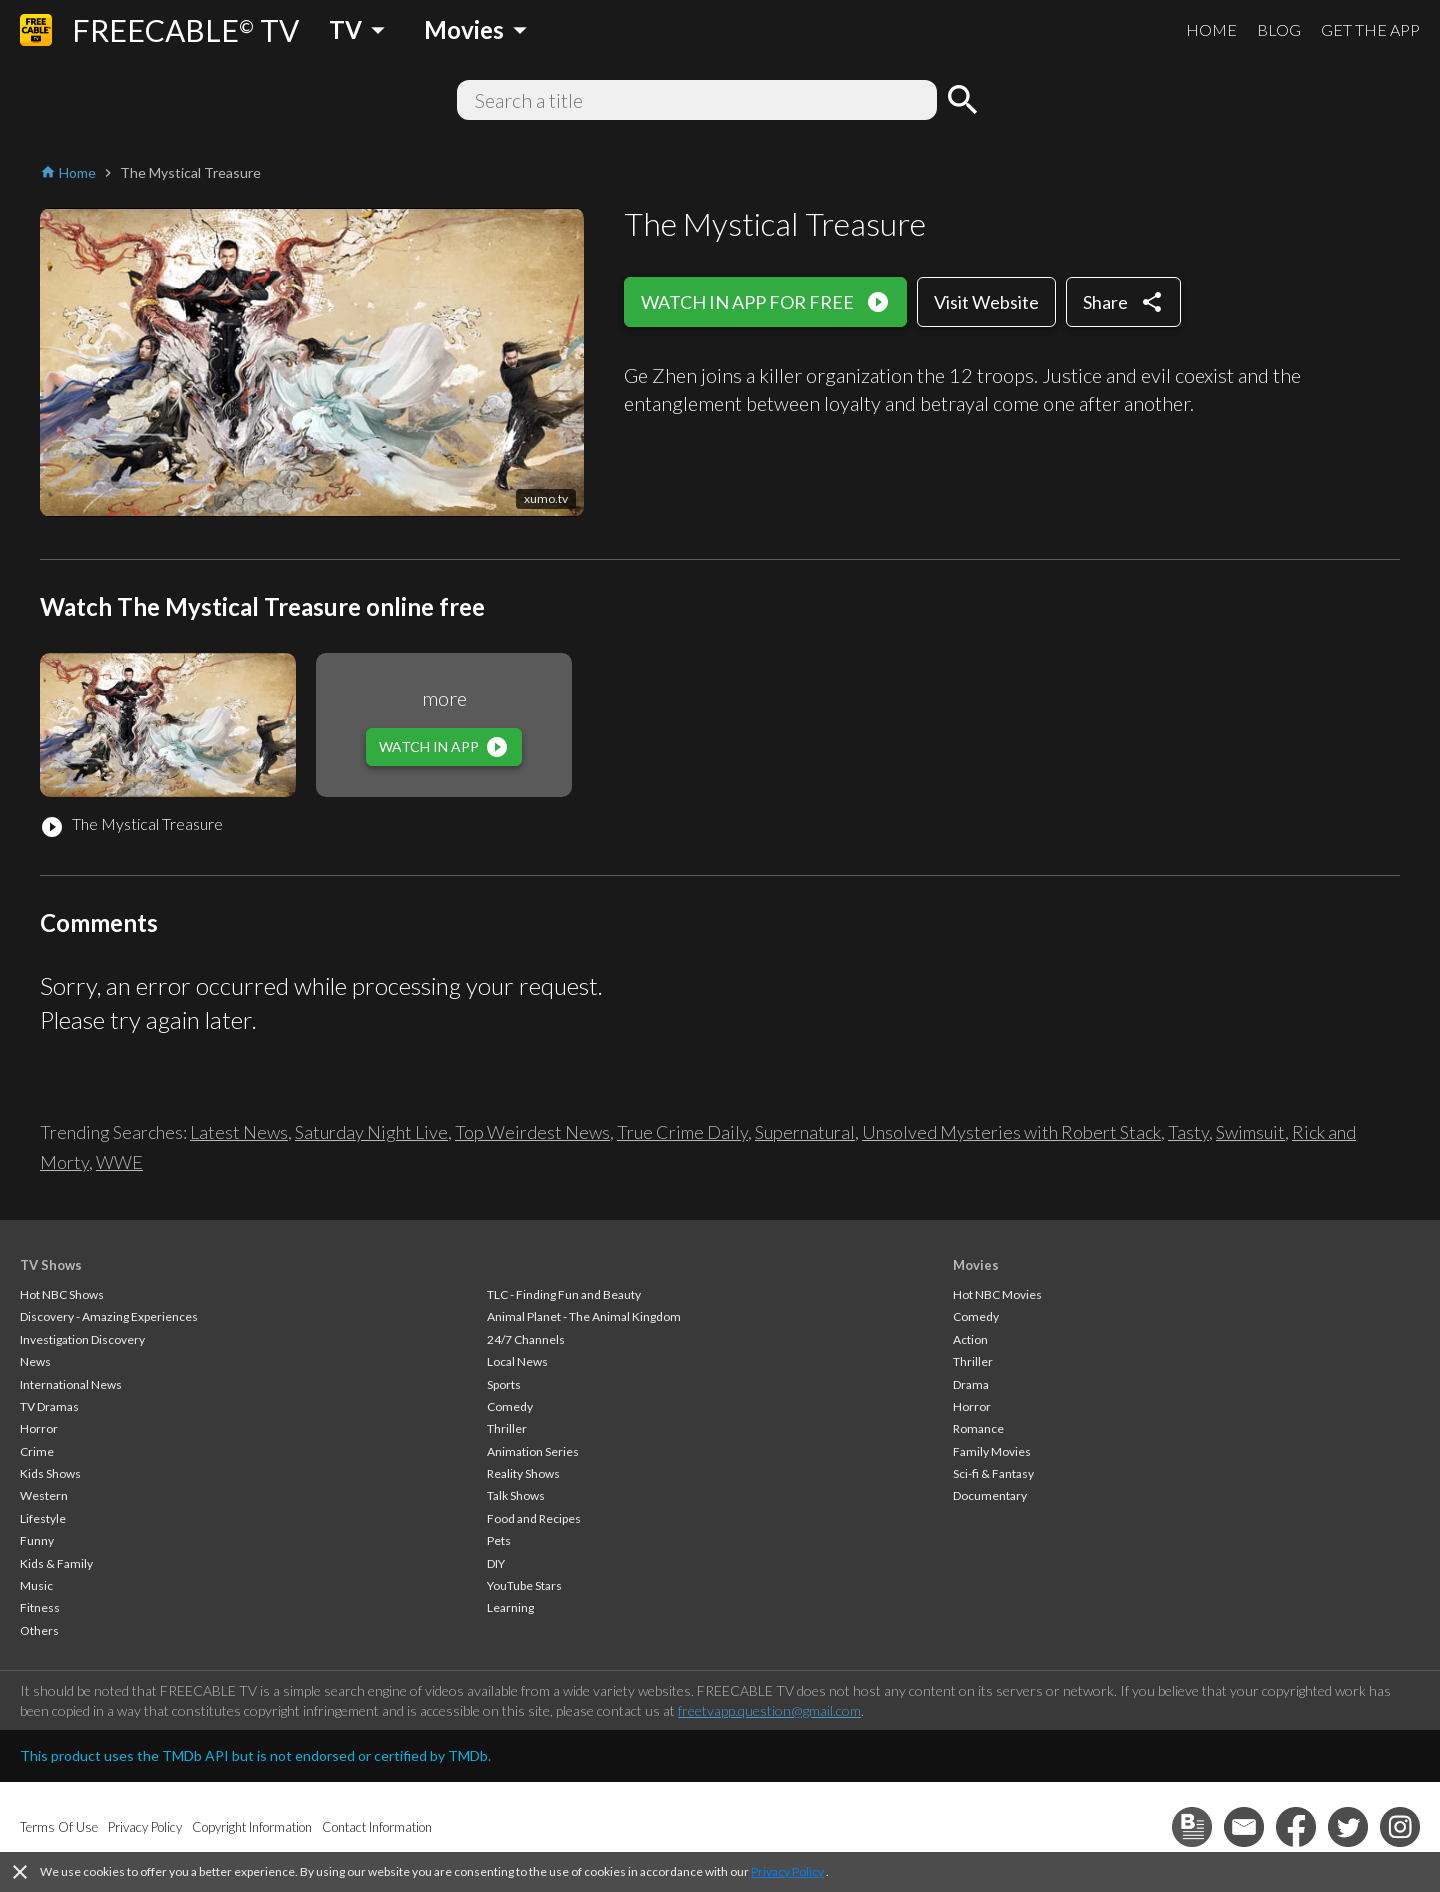  Describe the element at coordinates (534, 1518) in the screenshot. I see `Food and Recipes` at that location.